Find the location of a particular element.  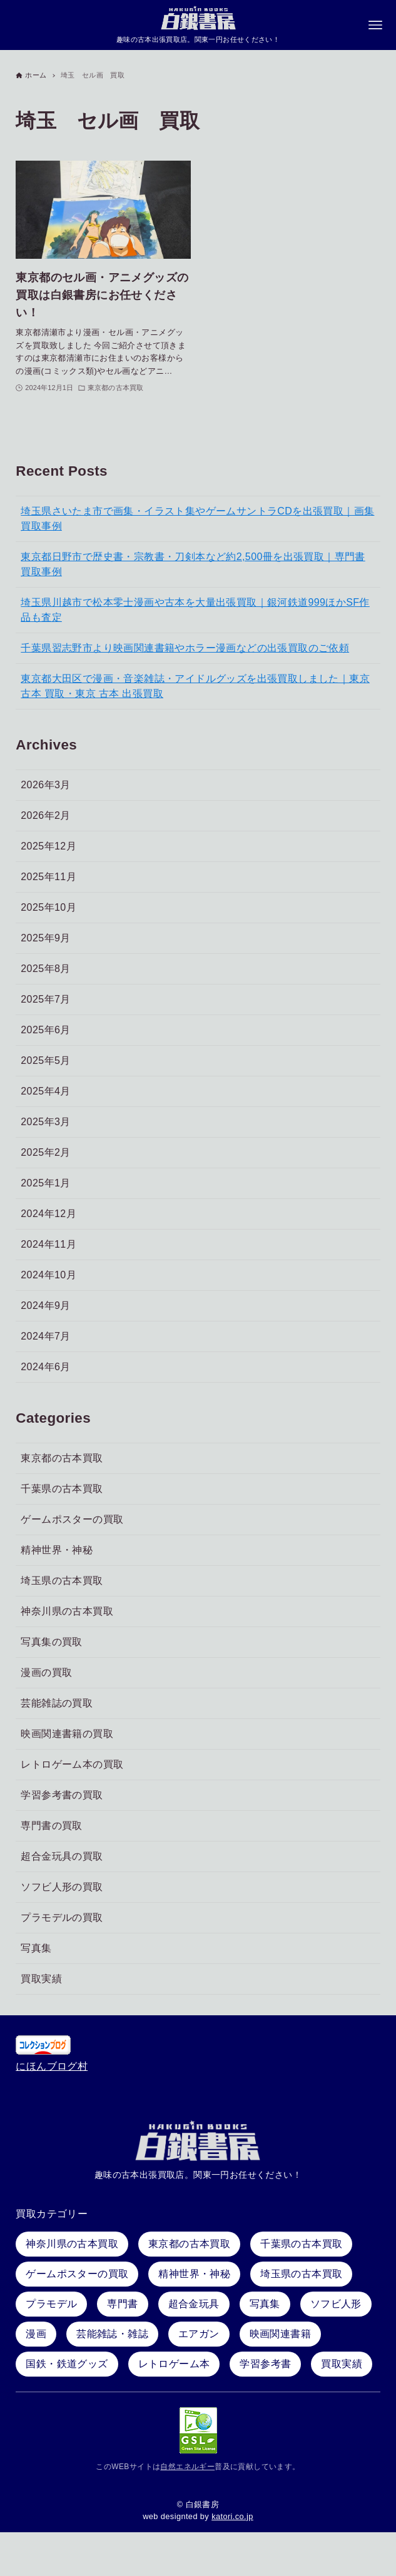

写真集の買取 is located at coordinates (51, 1642).